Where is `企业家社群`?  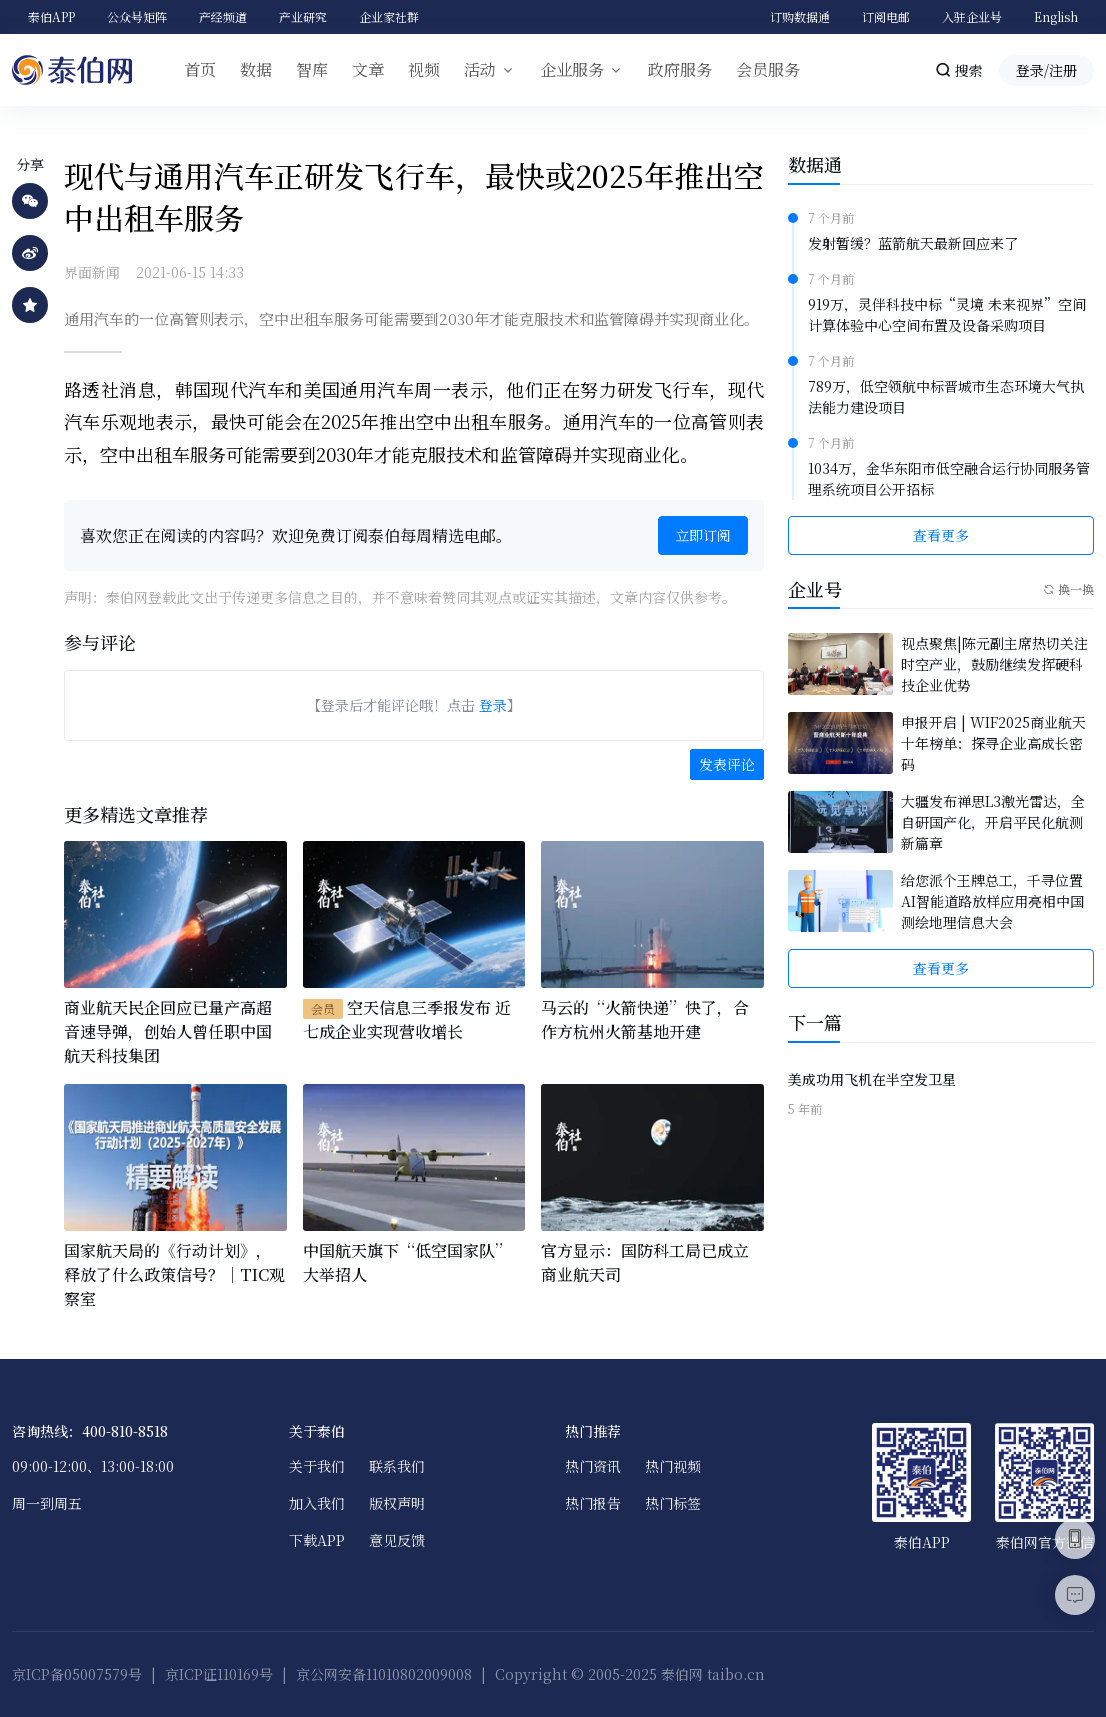 企业家社群 is located at coordinates (389, 16).